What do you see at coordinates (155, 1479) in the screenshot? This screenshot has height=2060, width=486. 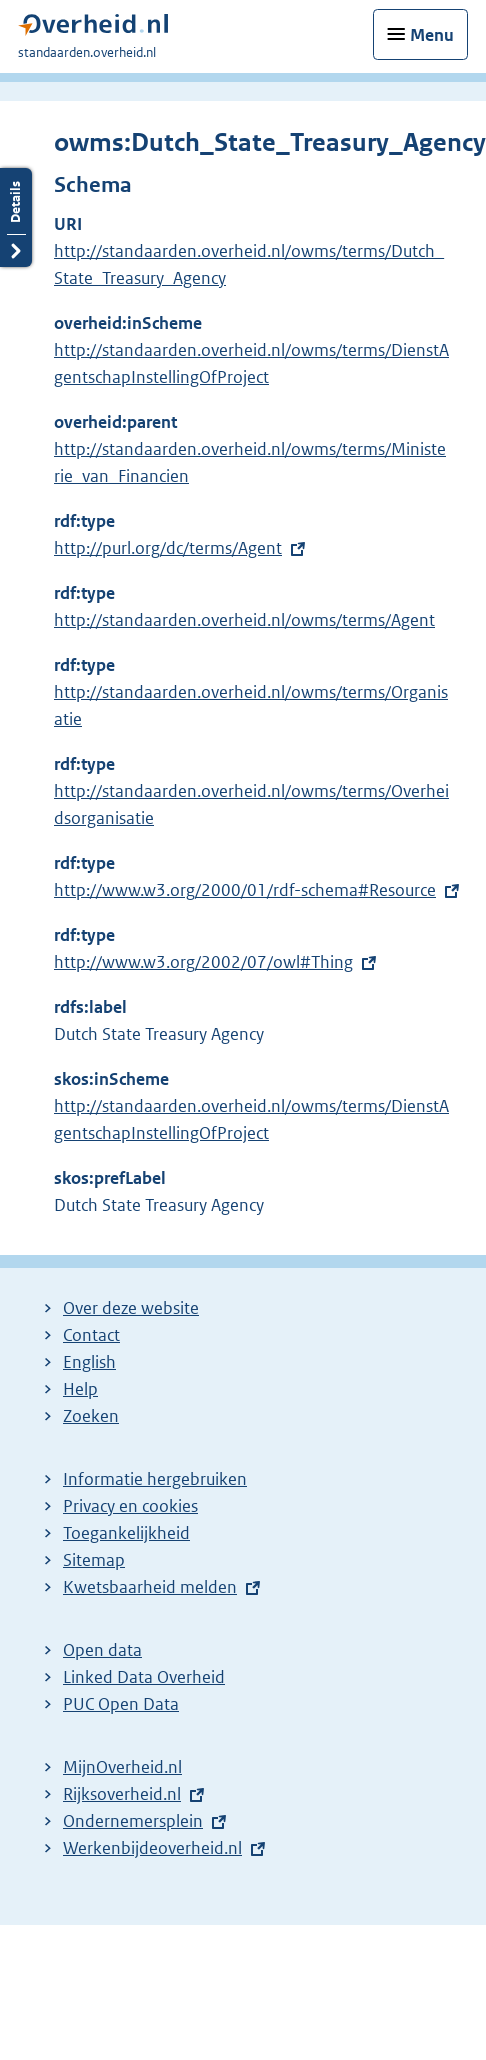 I see `Informatie hergebruiken` at bounding box center [155, 1479].